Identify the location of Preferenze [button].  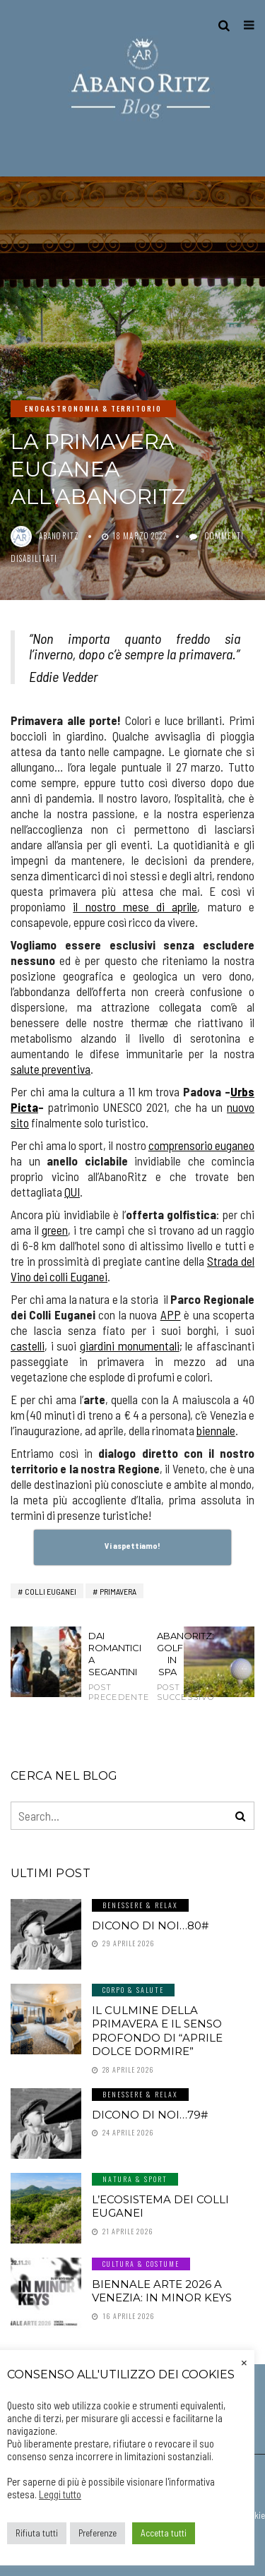
(97, 2533).